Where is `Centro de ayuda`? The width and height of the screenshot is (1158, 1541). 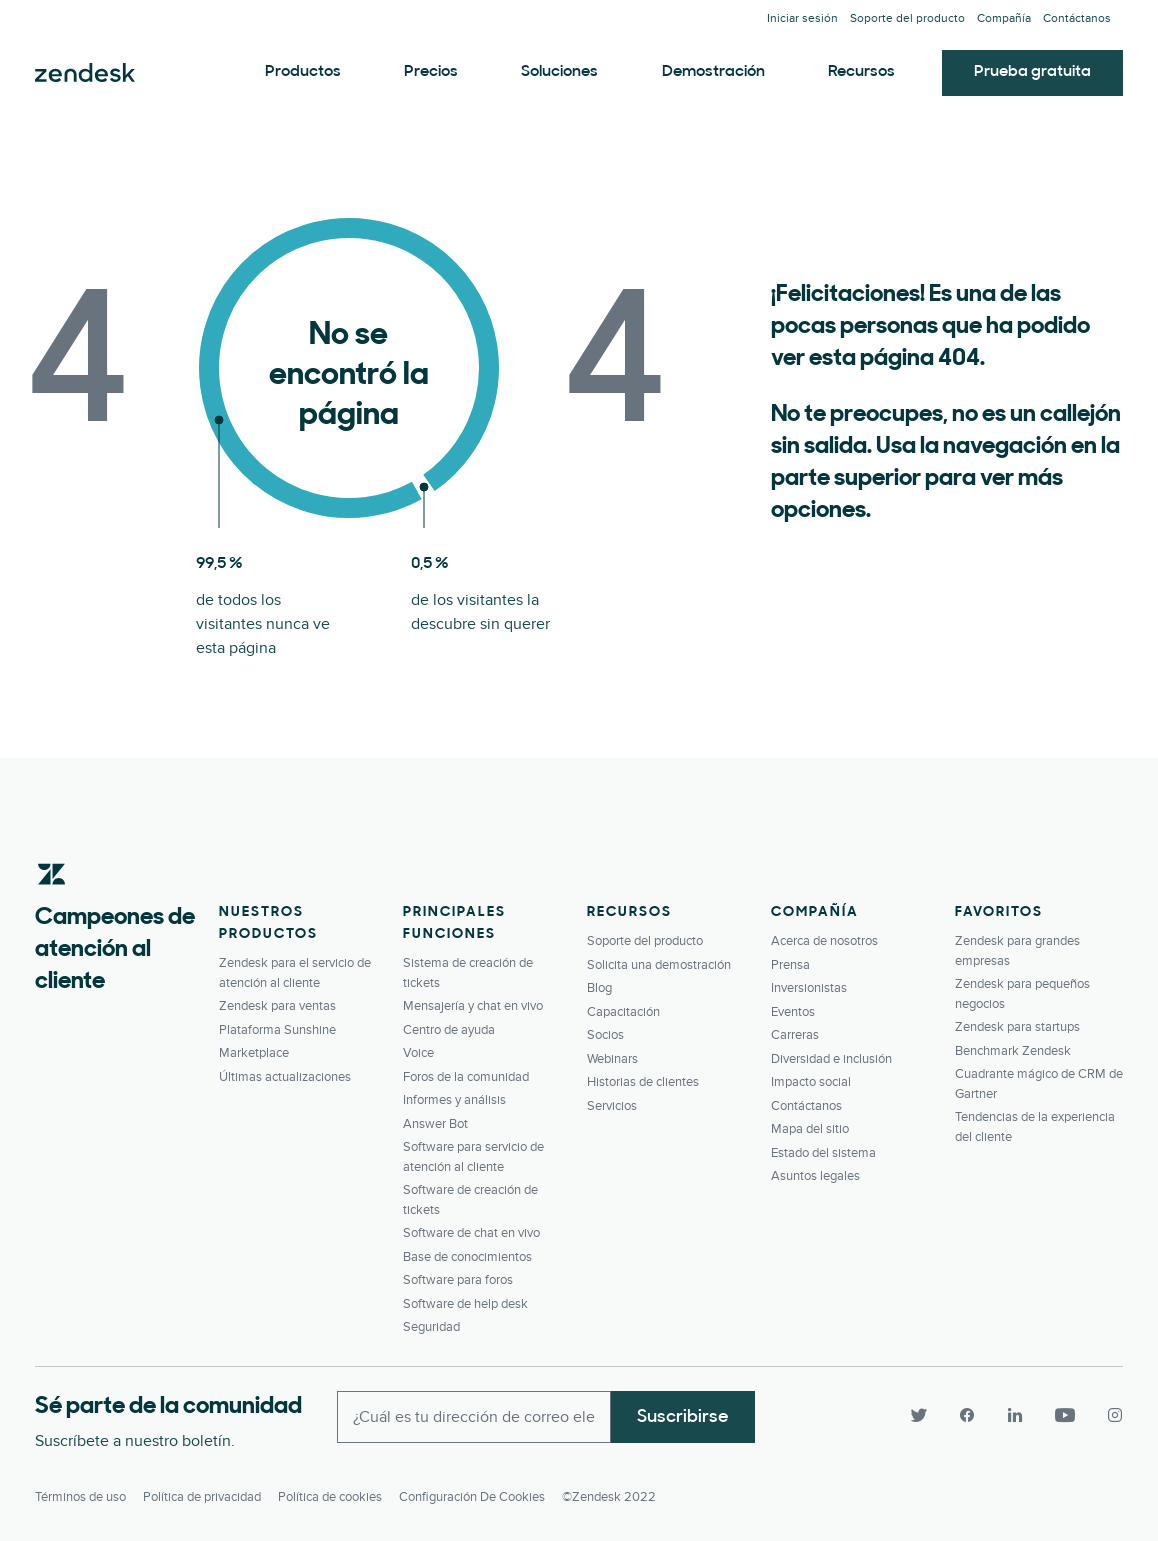
Centro de ayuda is located at coordinates (449, 1030).